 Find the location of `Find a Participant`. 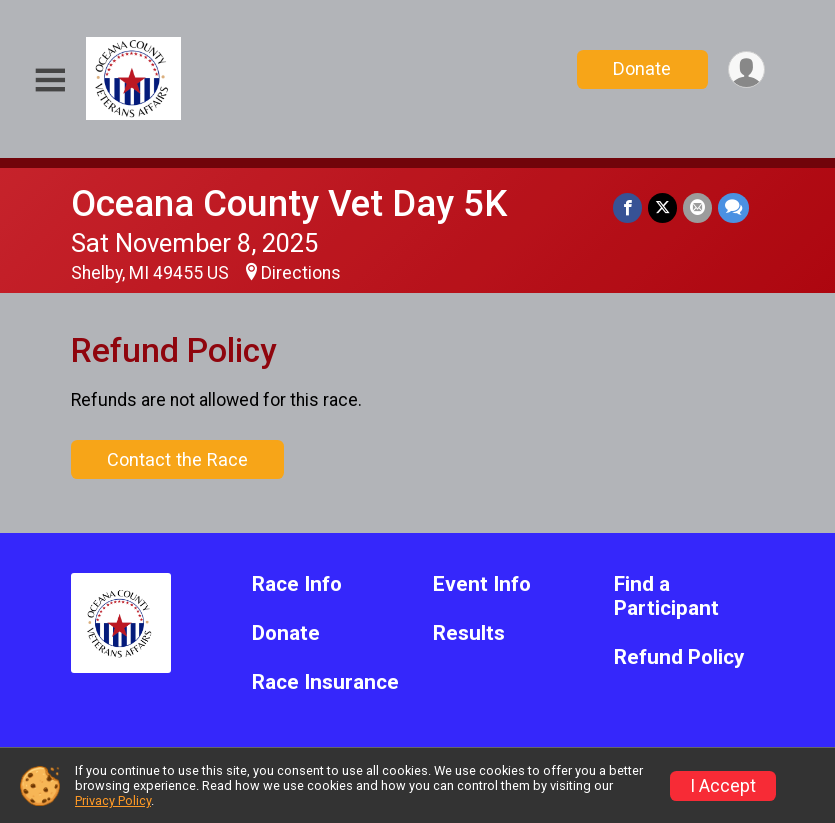

Find a Participant is located at coordinates (666, 596).